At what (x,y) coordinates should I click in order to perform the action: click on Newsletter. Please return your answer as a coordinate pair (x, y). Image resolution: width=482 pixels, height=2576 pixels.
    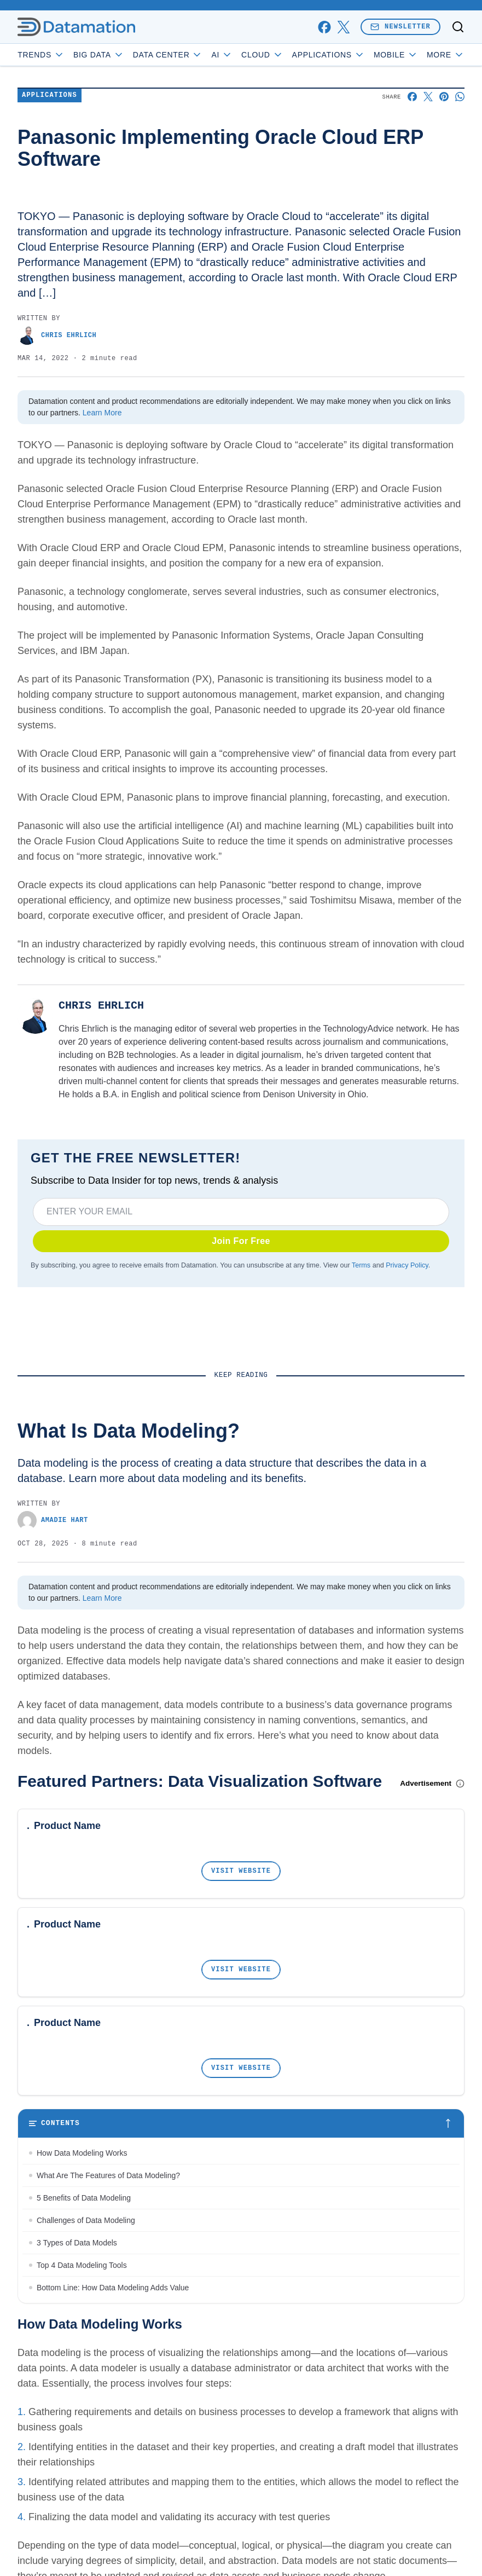
    Looking at the image, I should click on (400, 26).